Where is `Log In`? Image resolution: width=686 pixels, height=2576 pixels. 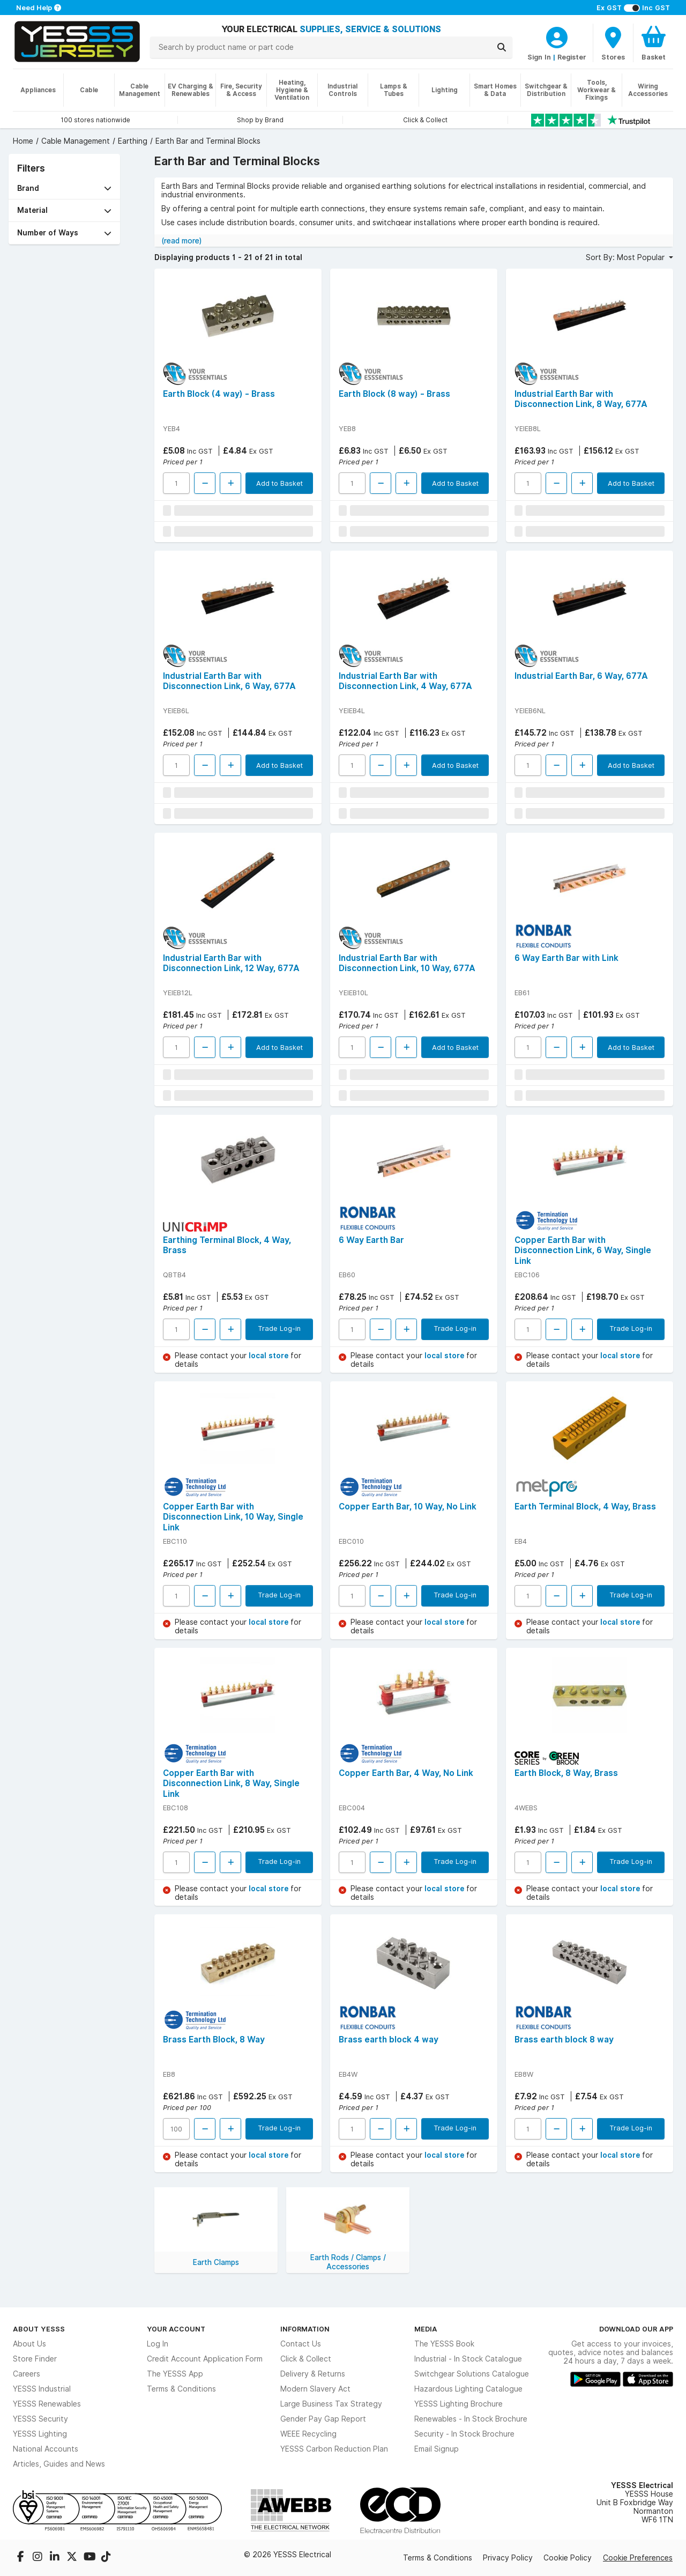 Log In is located at coordinates (157, 2344).